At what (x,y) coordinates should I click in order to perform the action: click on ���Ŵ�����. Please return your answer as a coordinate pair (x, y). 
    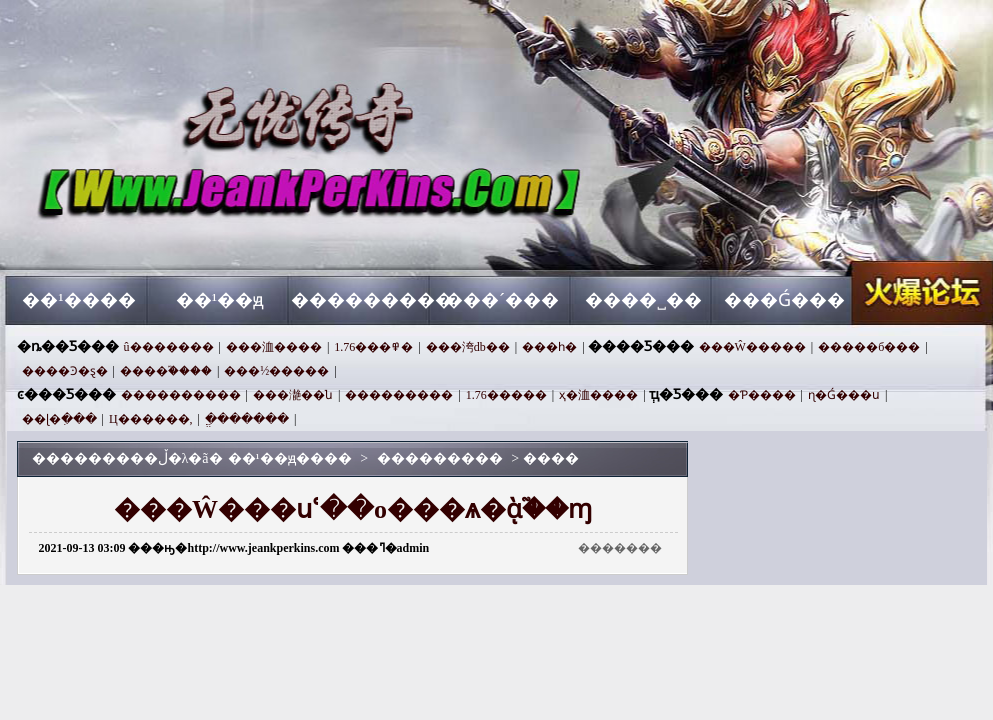
    Looking at the image, I should click on (752, 347).